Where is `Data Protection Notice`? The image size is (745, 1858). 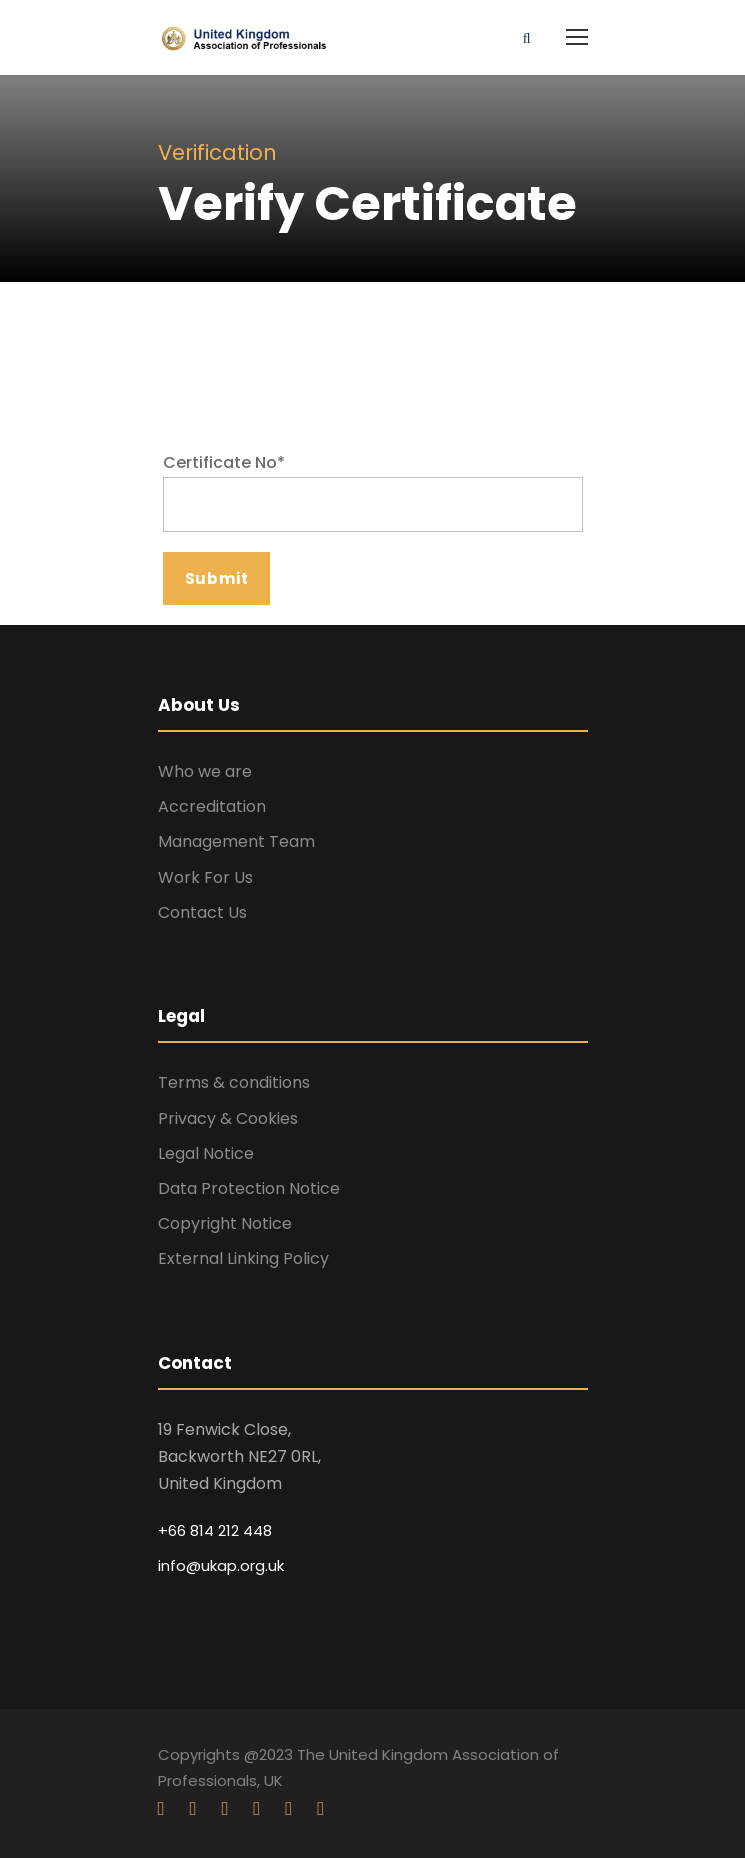 Data Protection Notice is located at coordinates (249, 1188).